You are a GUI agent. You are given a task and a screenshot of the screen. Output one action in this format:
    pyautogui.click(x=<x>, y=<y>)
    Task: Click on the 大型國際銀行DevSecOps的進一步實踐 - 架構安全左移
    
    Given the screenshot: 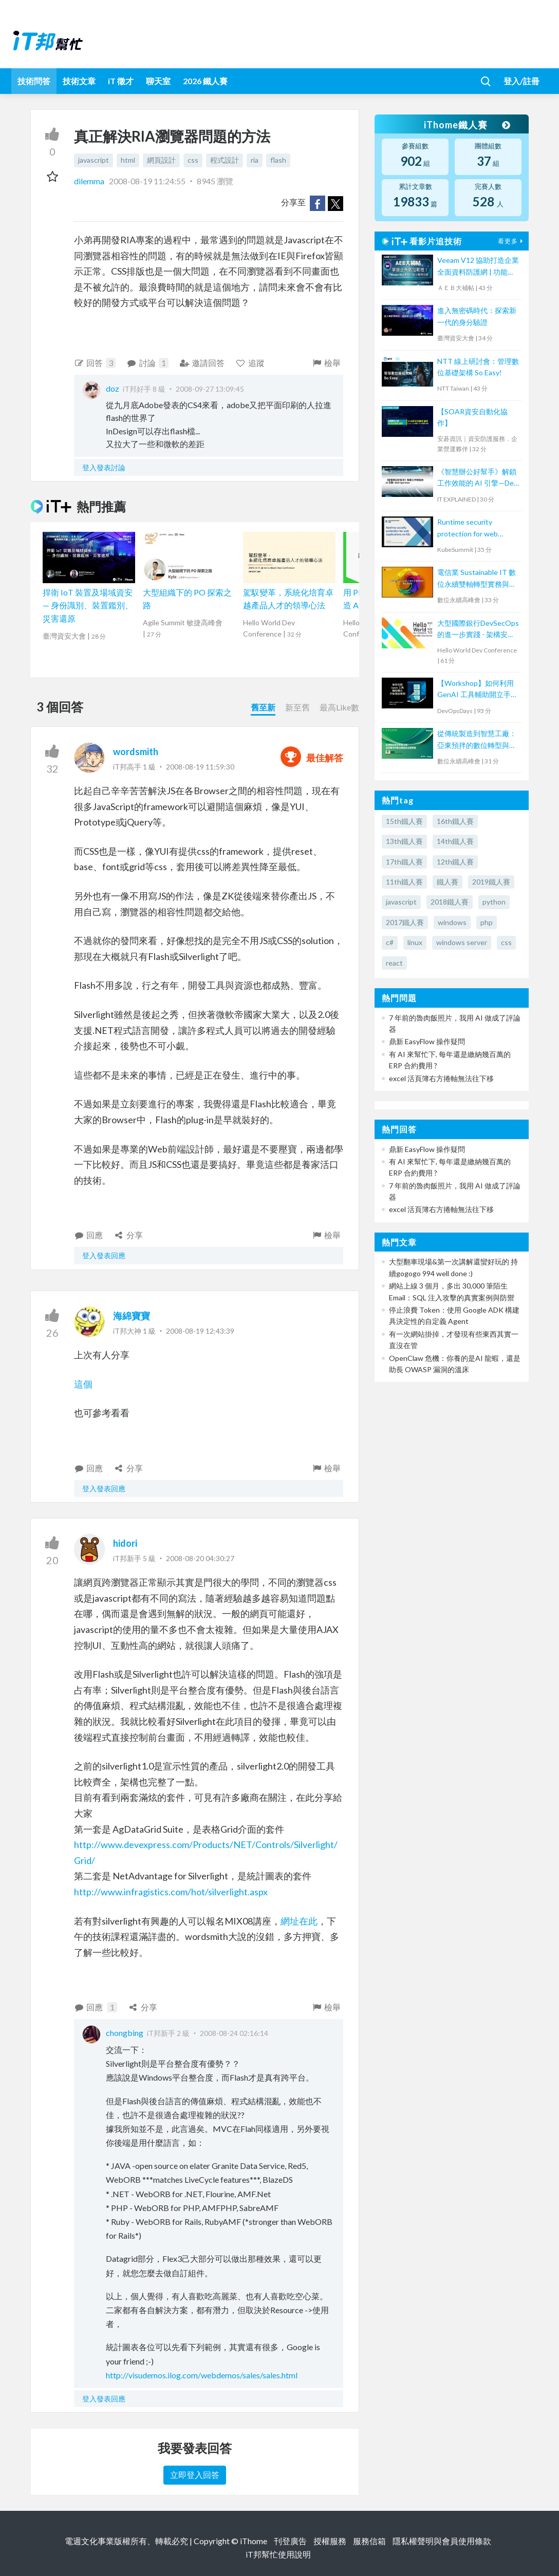 What is the action you would take?
    pyautogui.click(x=478, y=630)
    